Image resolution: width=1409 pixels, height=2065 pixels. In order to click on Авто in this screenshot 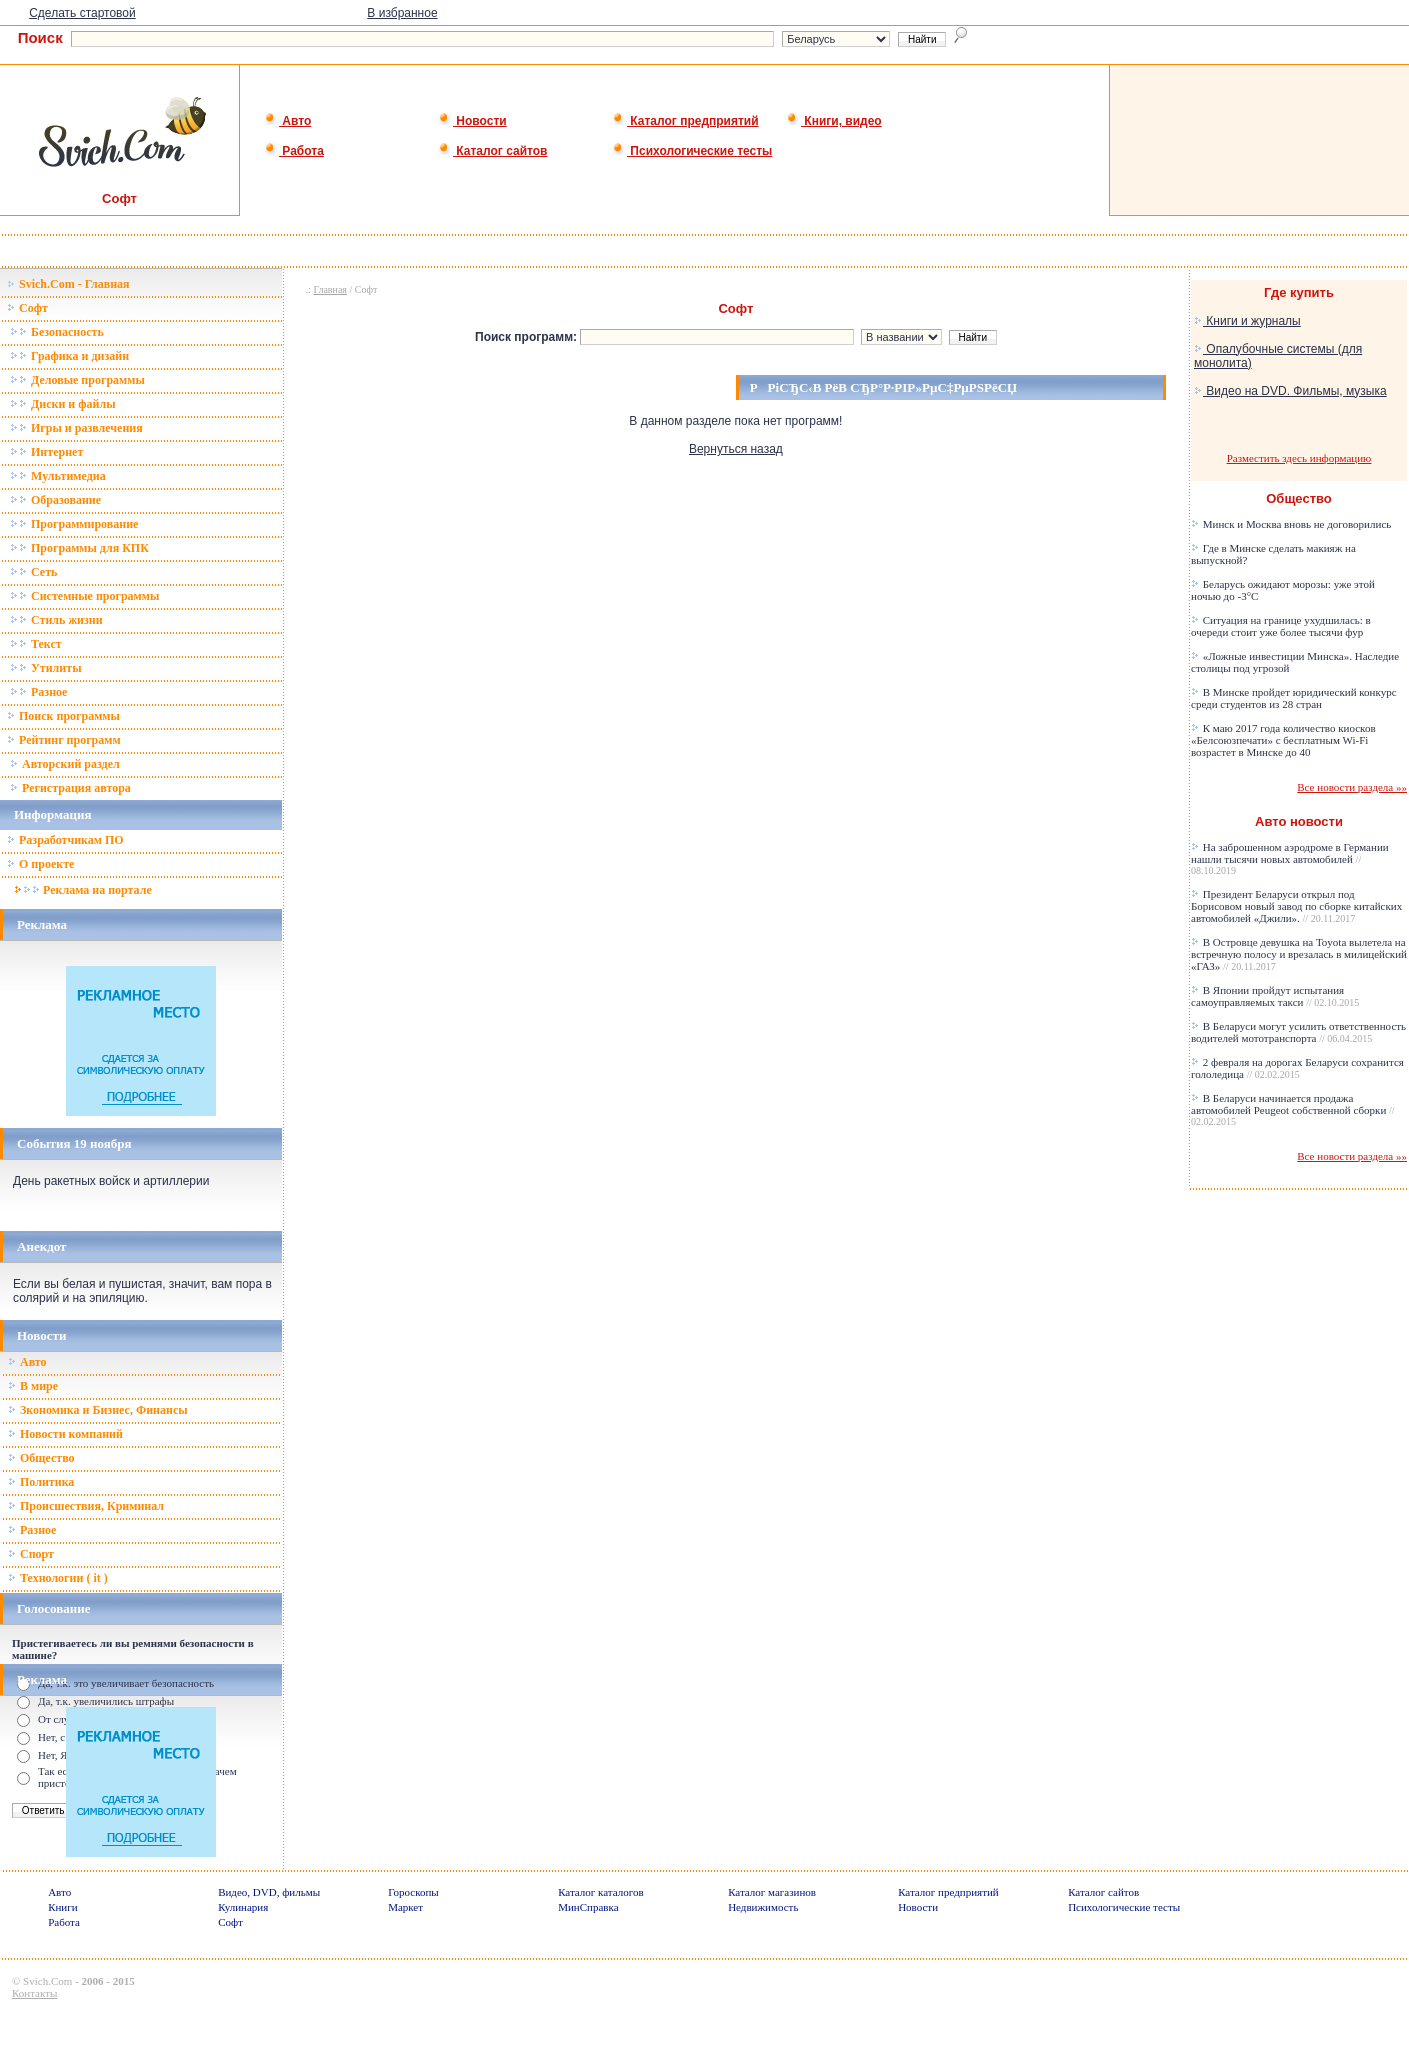, I will do `click(287, 121)`.